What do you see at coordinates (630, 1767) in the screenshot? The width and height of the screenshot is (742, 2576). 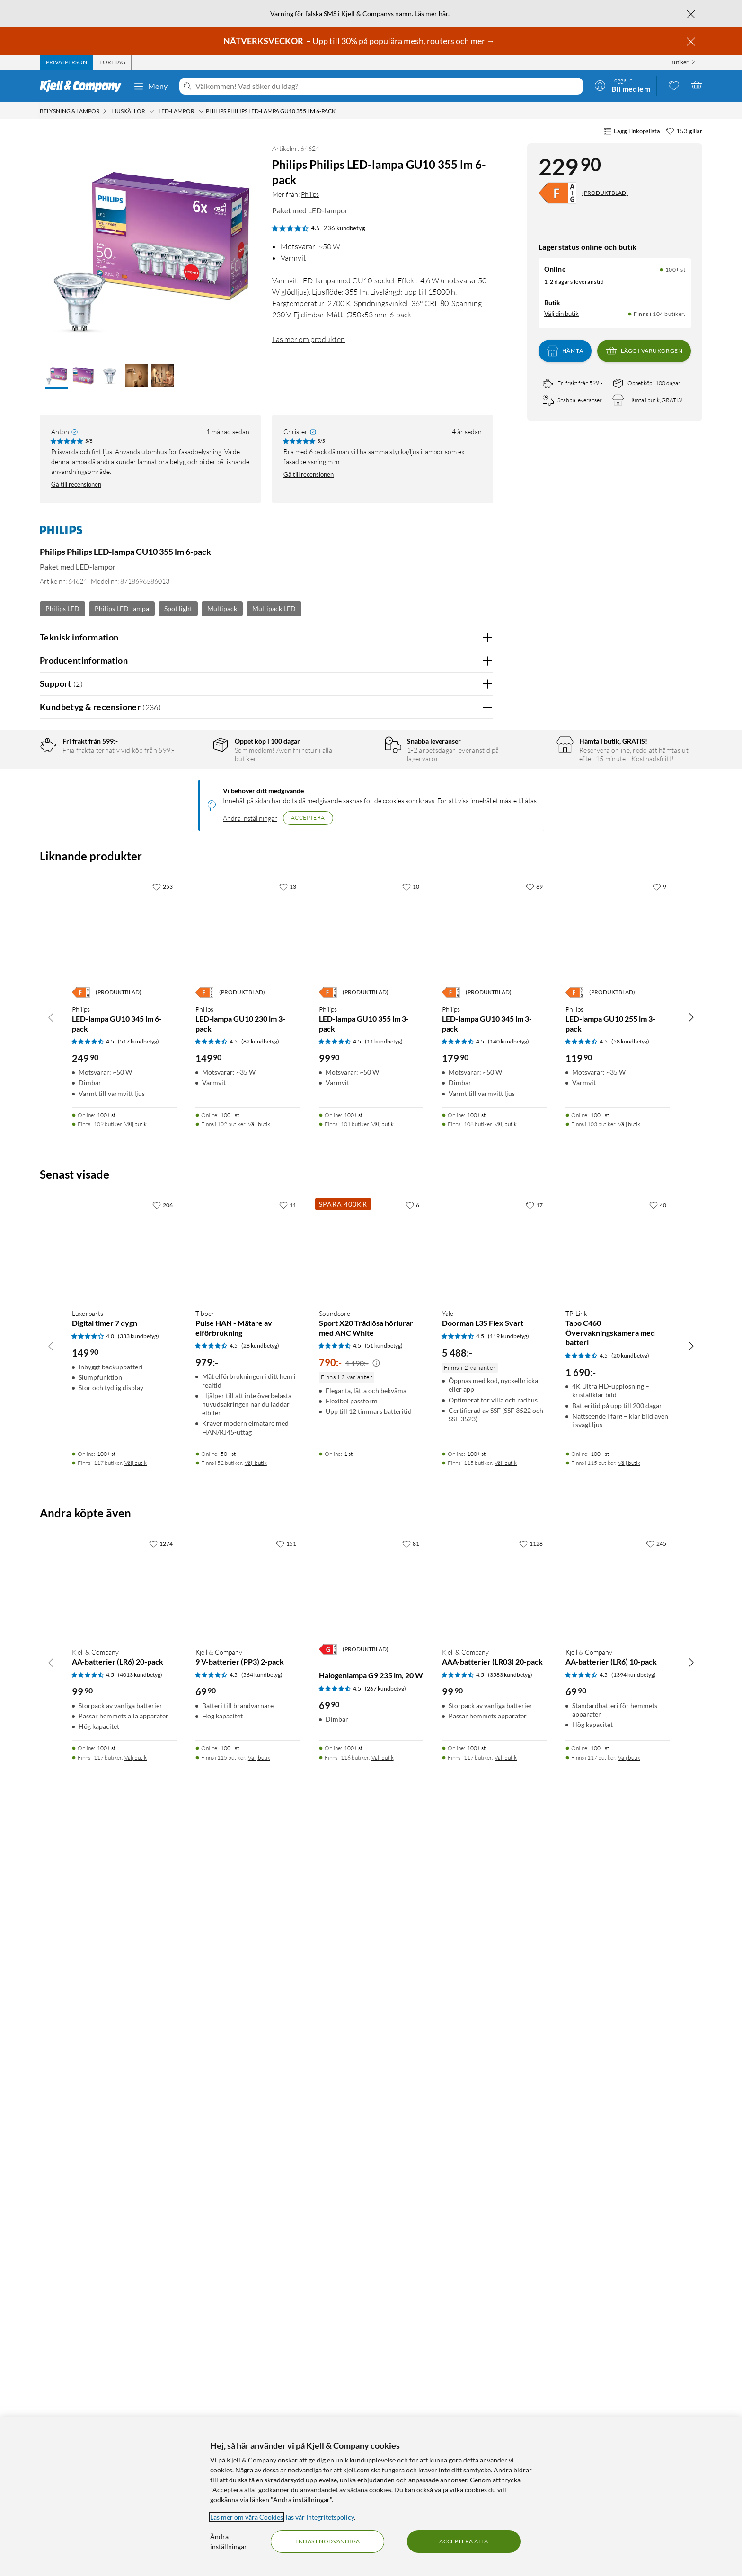 I see `(58 kundbetyg) [4.5 av 5 stjärnor. Läs 58 kundbetyg]` at bounding box center [630, 1767].